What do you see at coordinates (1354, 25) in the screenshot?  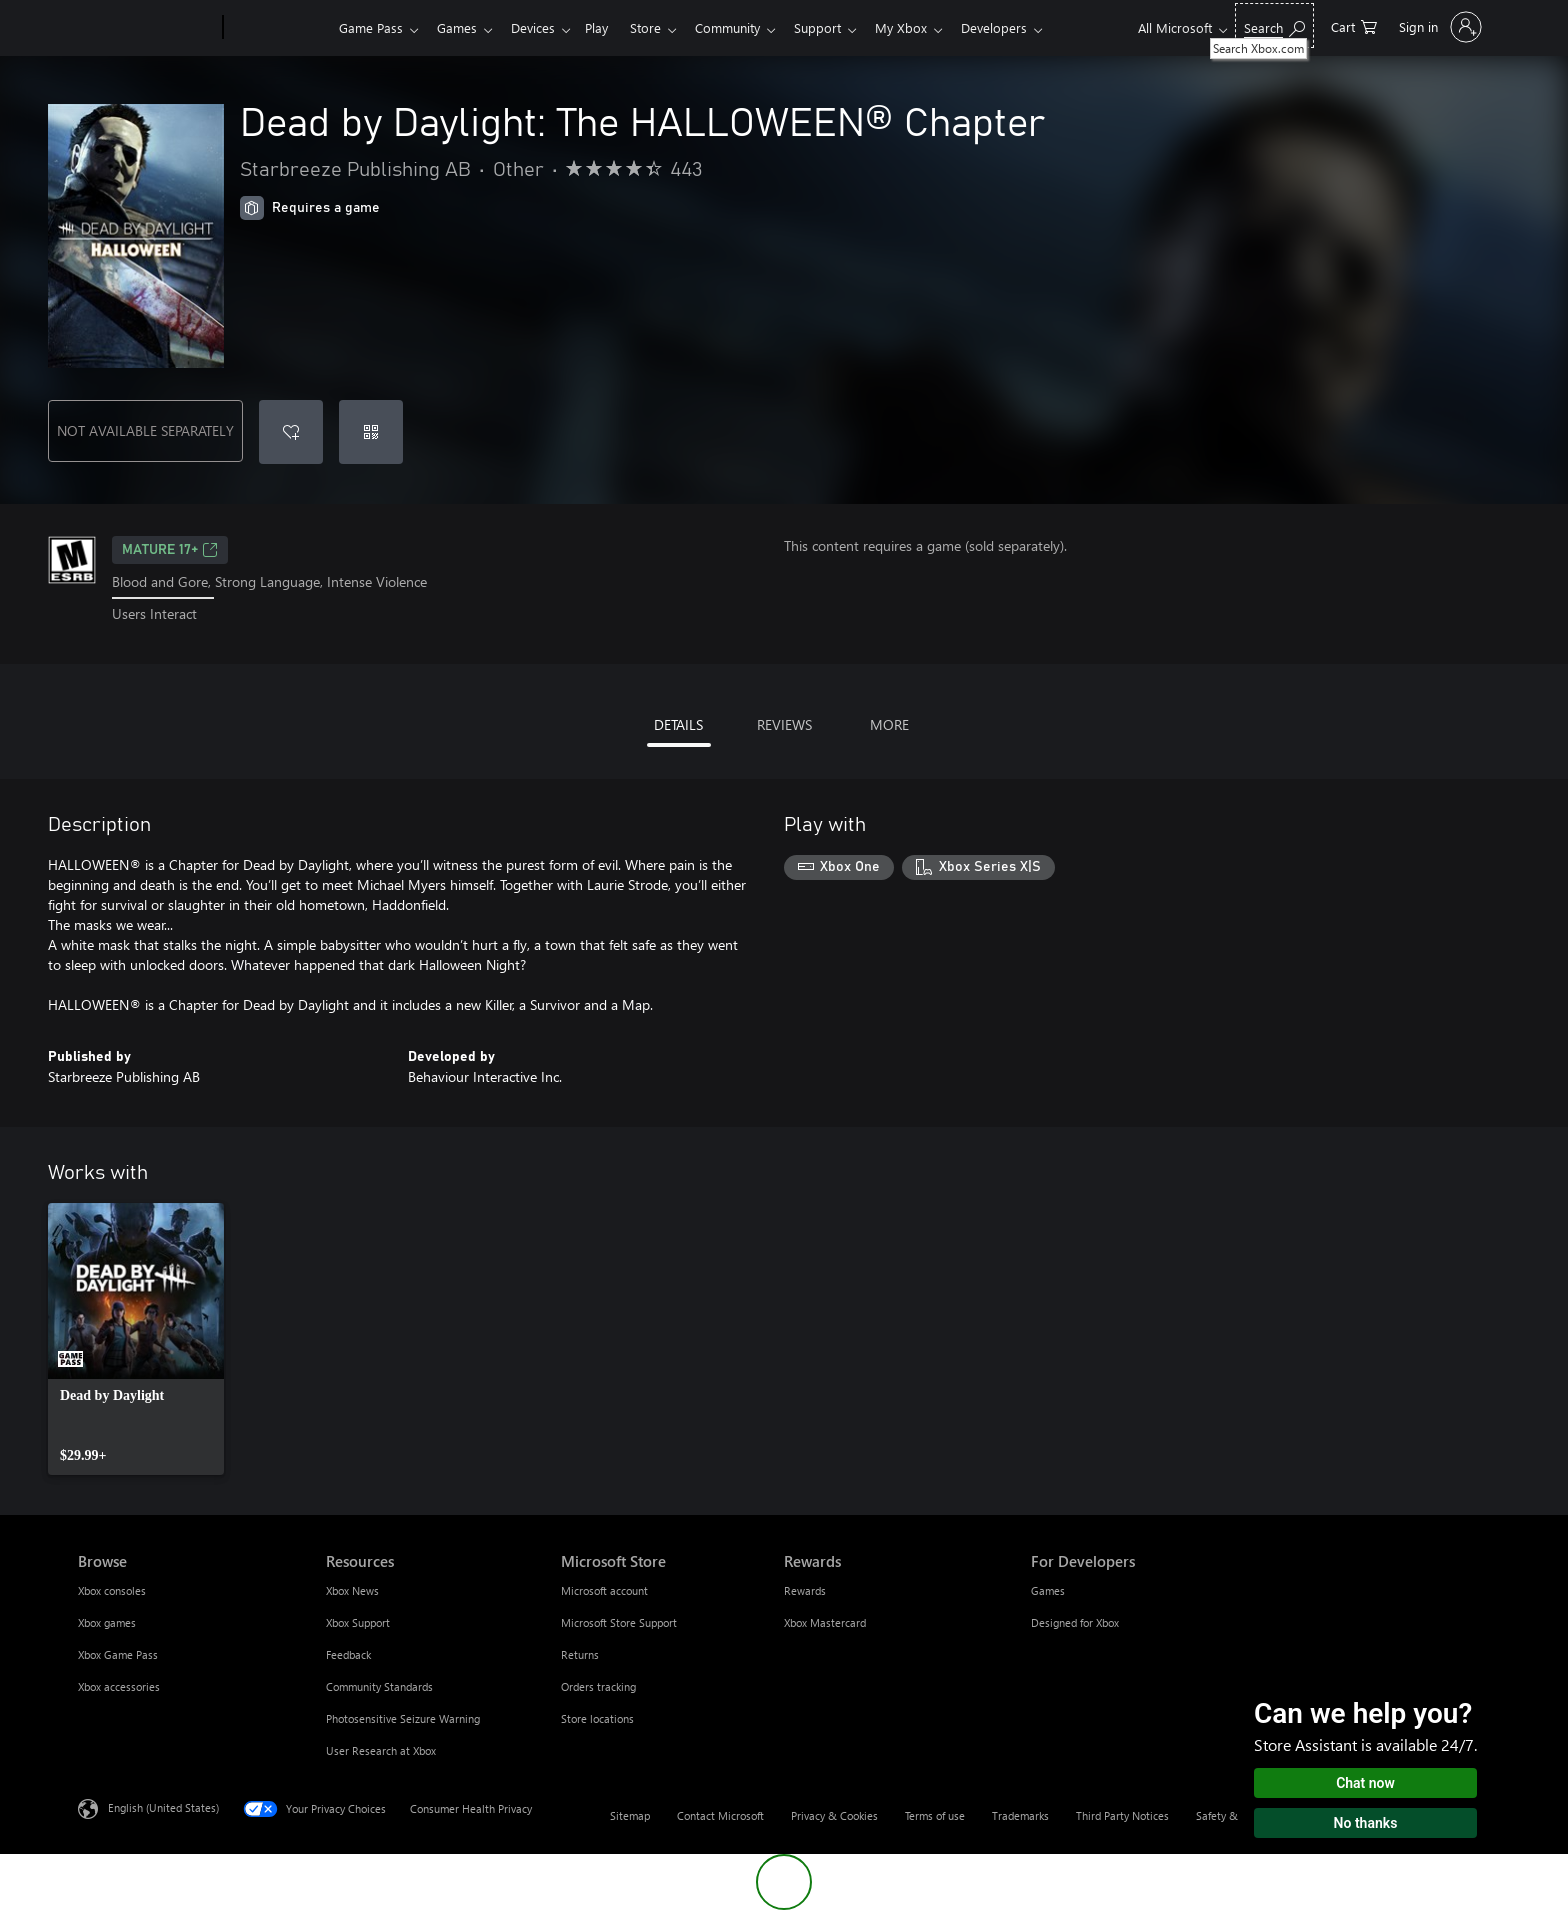 I see `[0 items in shopping cart]` at bounding box center [1354, 25].